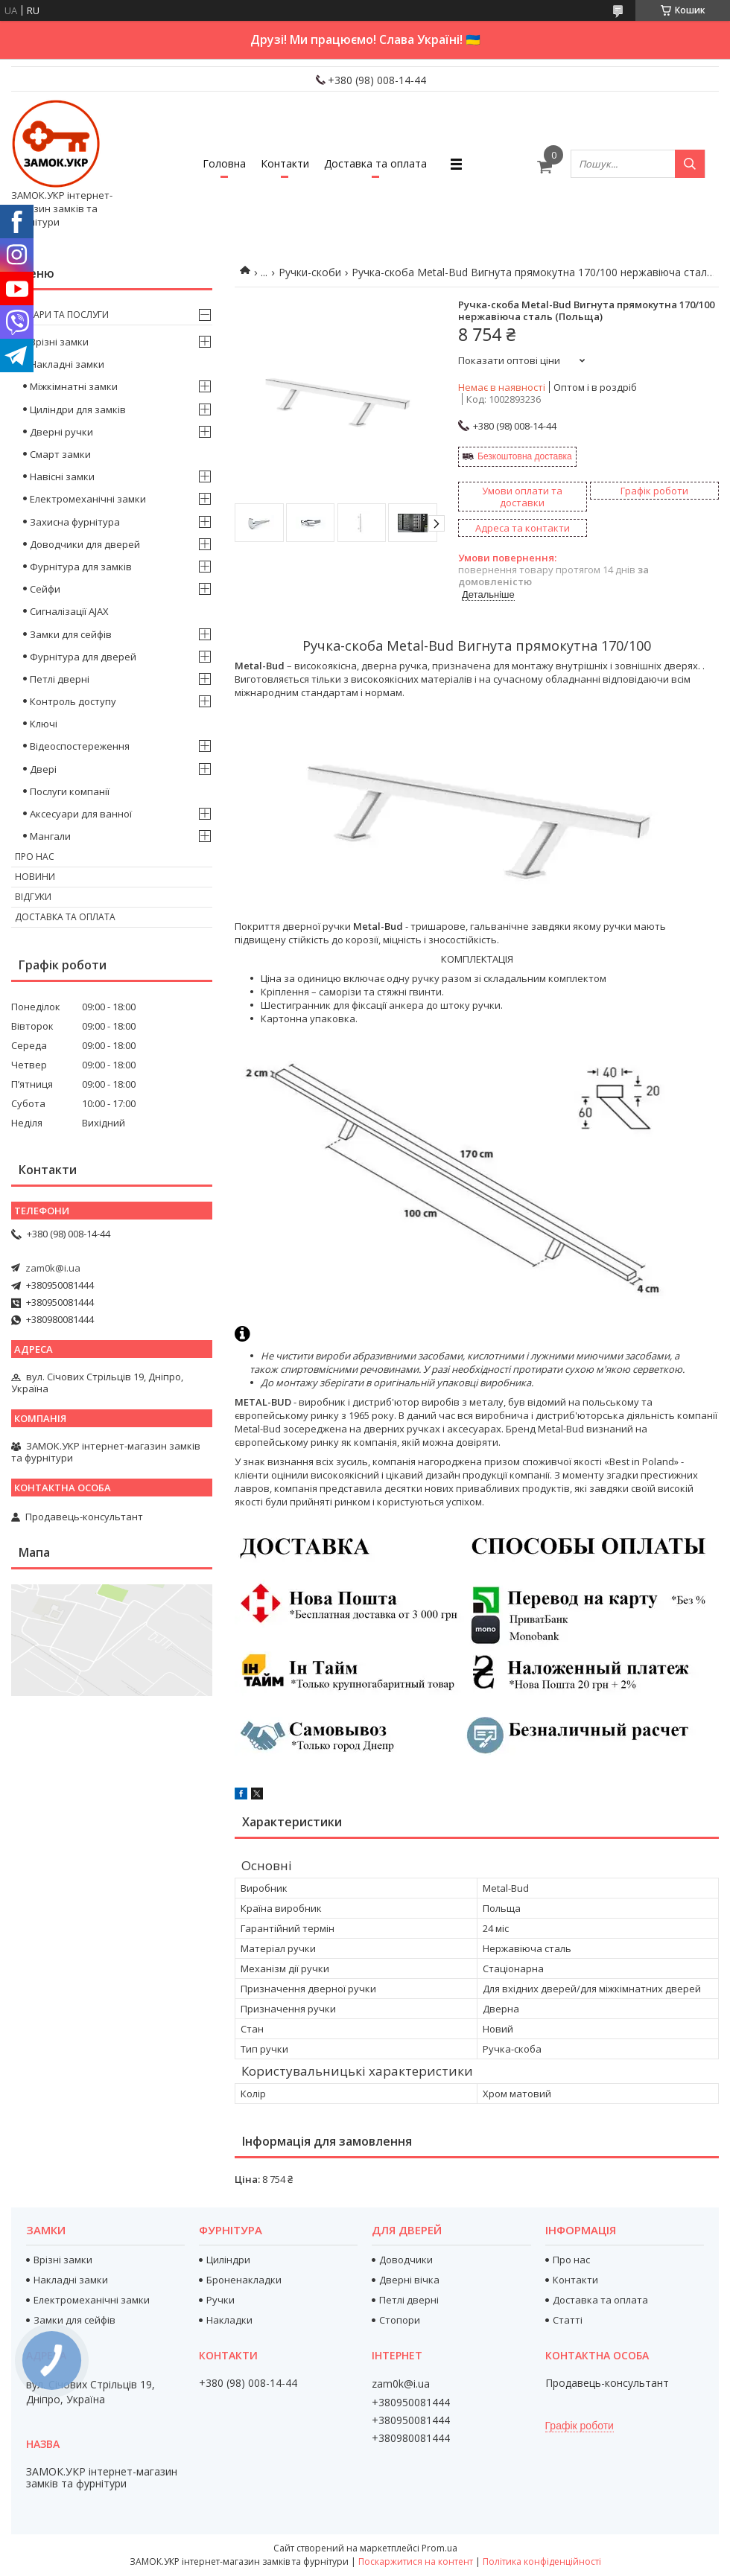 The height and width of the screenshot is (2576, 730). What do you see at coordinates (60, 454) in the screenshot?
I see `Смарт замки` at bounding box center [60, 454].